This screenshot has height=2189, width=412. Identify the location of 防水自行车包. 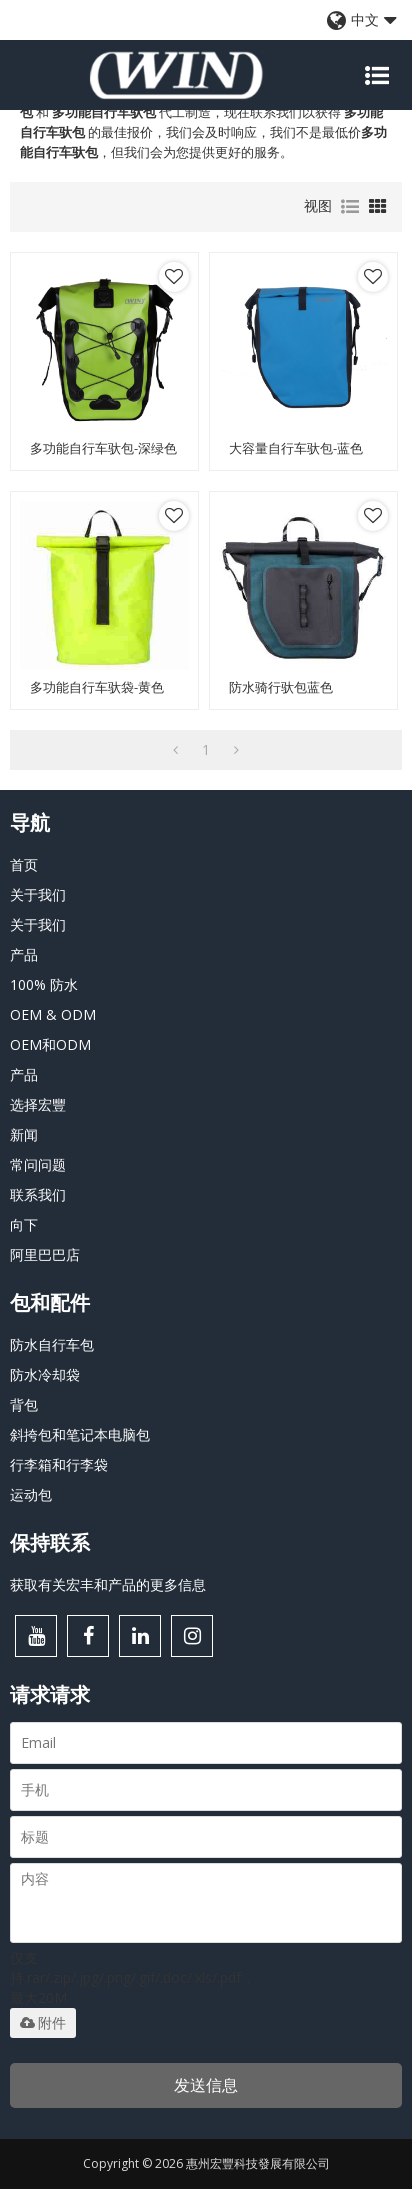
(52, 1344).